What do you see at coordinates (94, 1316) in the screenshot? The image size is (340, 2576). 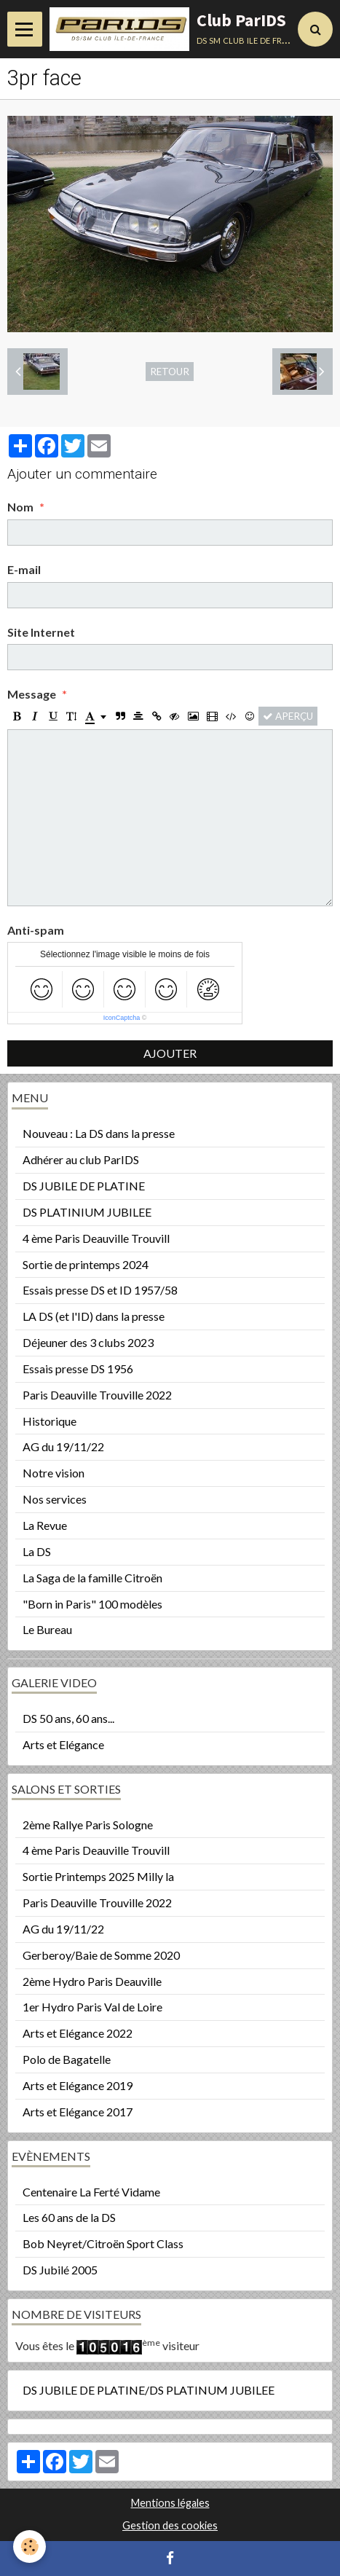 I see `LA DS (et l'ID) dans la presse` at bounding box center [94, 1316].